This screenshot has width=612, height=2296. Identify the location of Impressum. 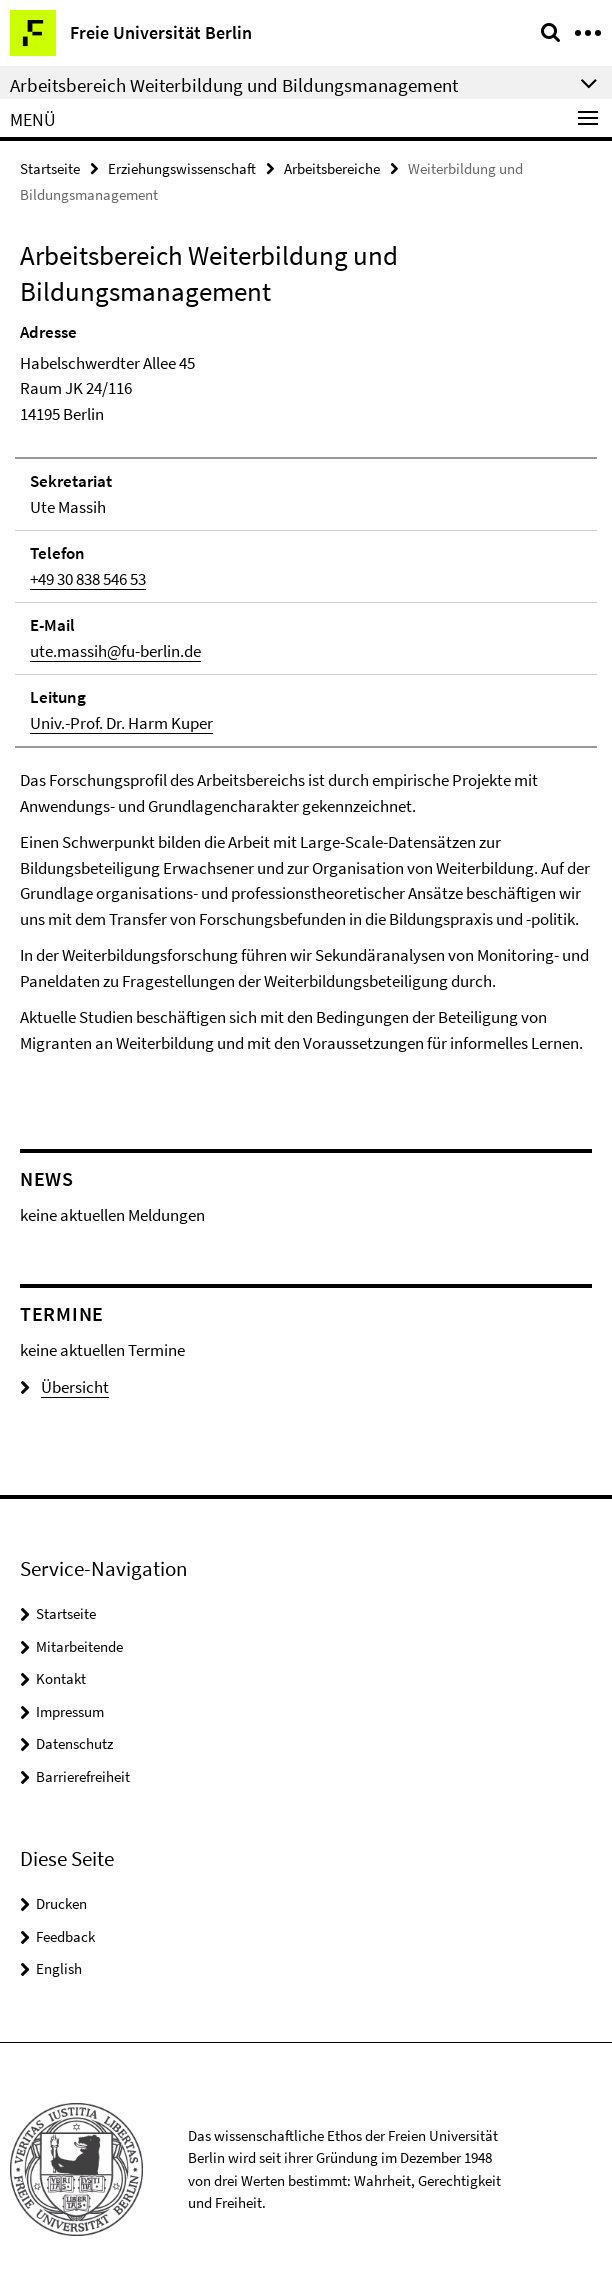
(70, 1711).